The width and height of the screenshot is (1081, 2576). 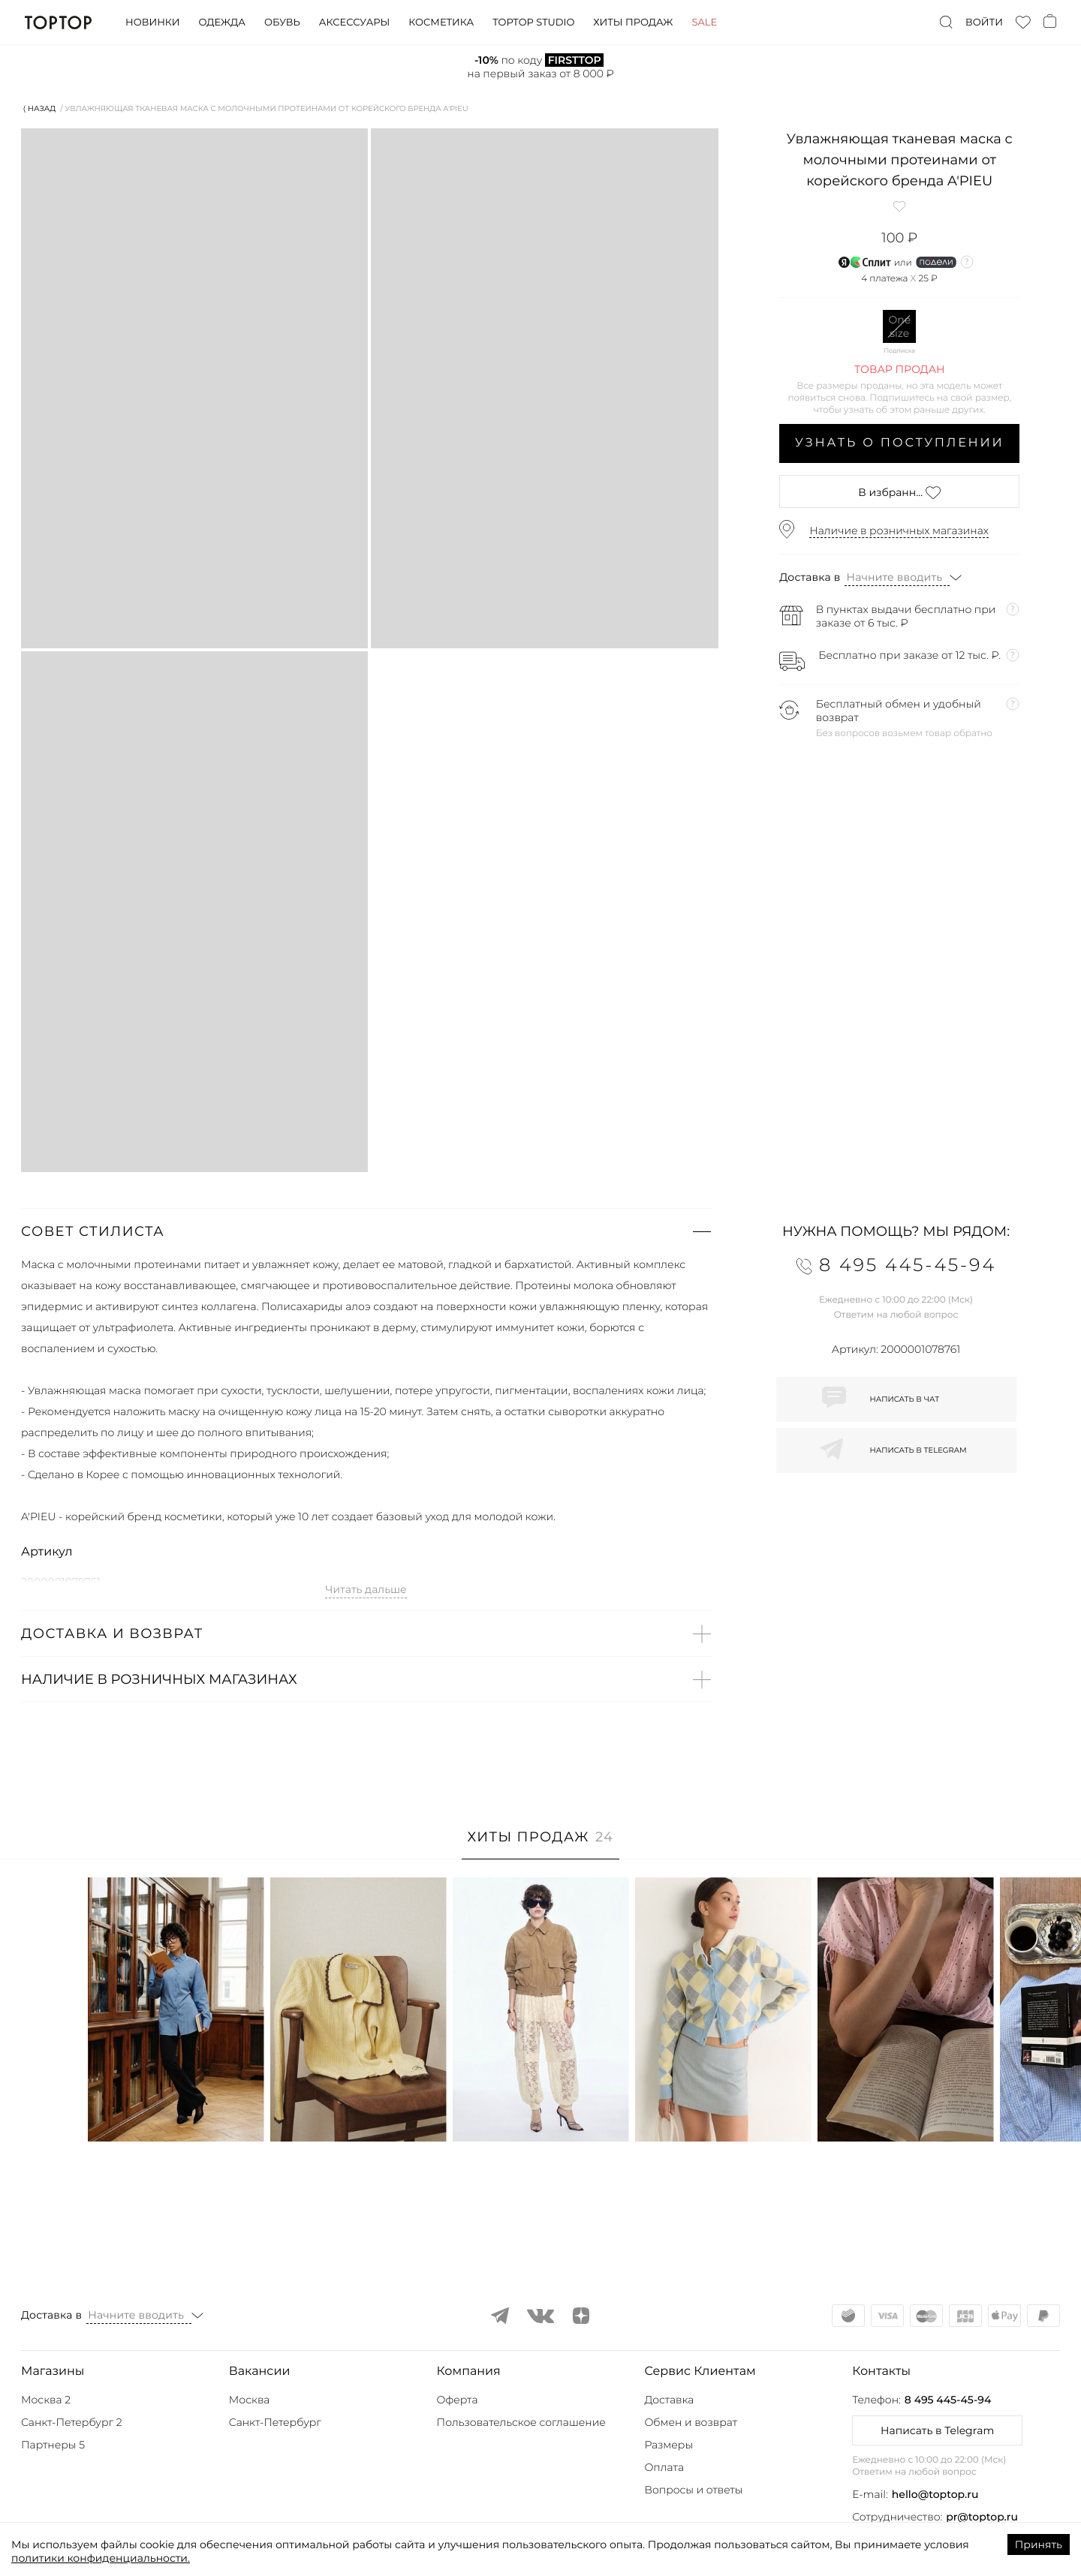 What do you see at coordinates (899, 530) in the screenshot?
I see `Наличие в розничных магазинах` at bounding box center [899, 530].